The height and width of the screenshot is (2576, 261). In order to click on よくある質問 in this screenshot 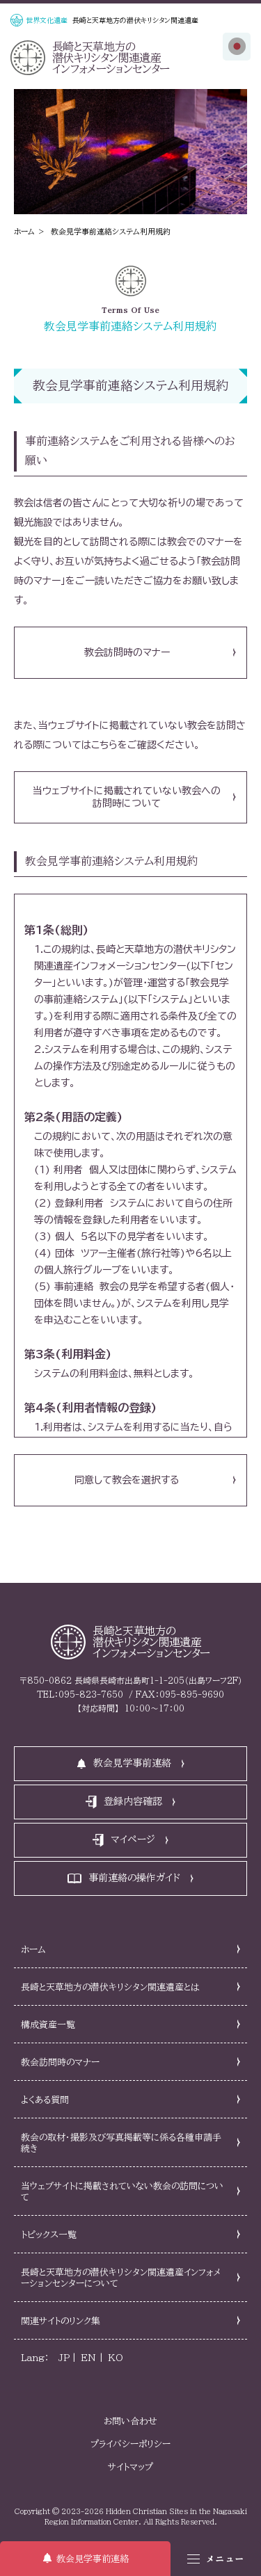, I will do `click(45, 2099)`.